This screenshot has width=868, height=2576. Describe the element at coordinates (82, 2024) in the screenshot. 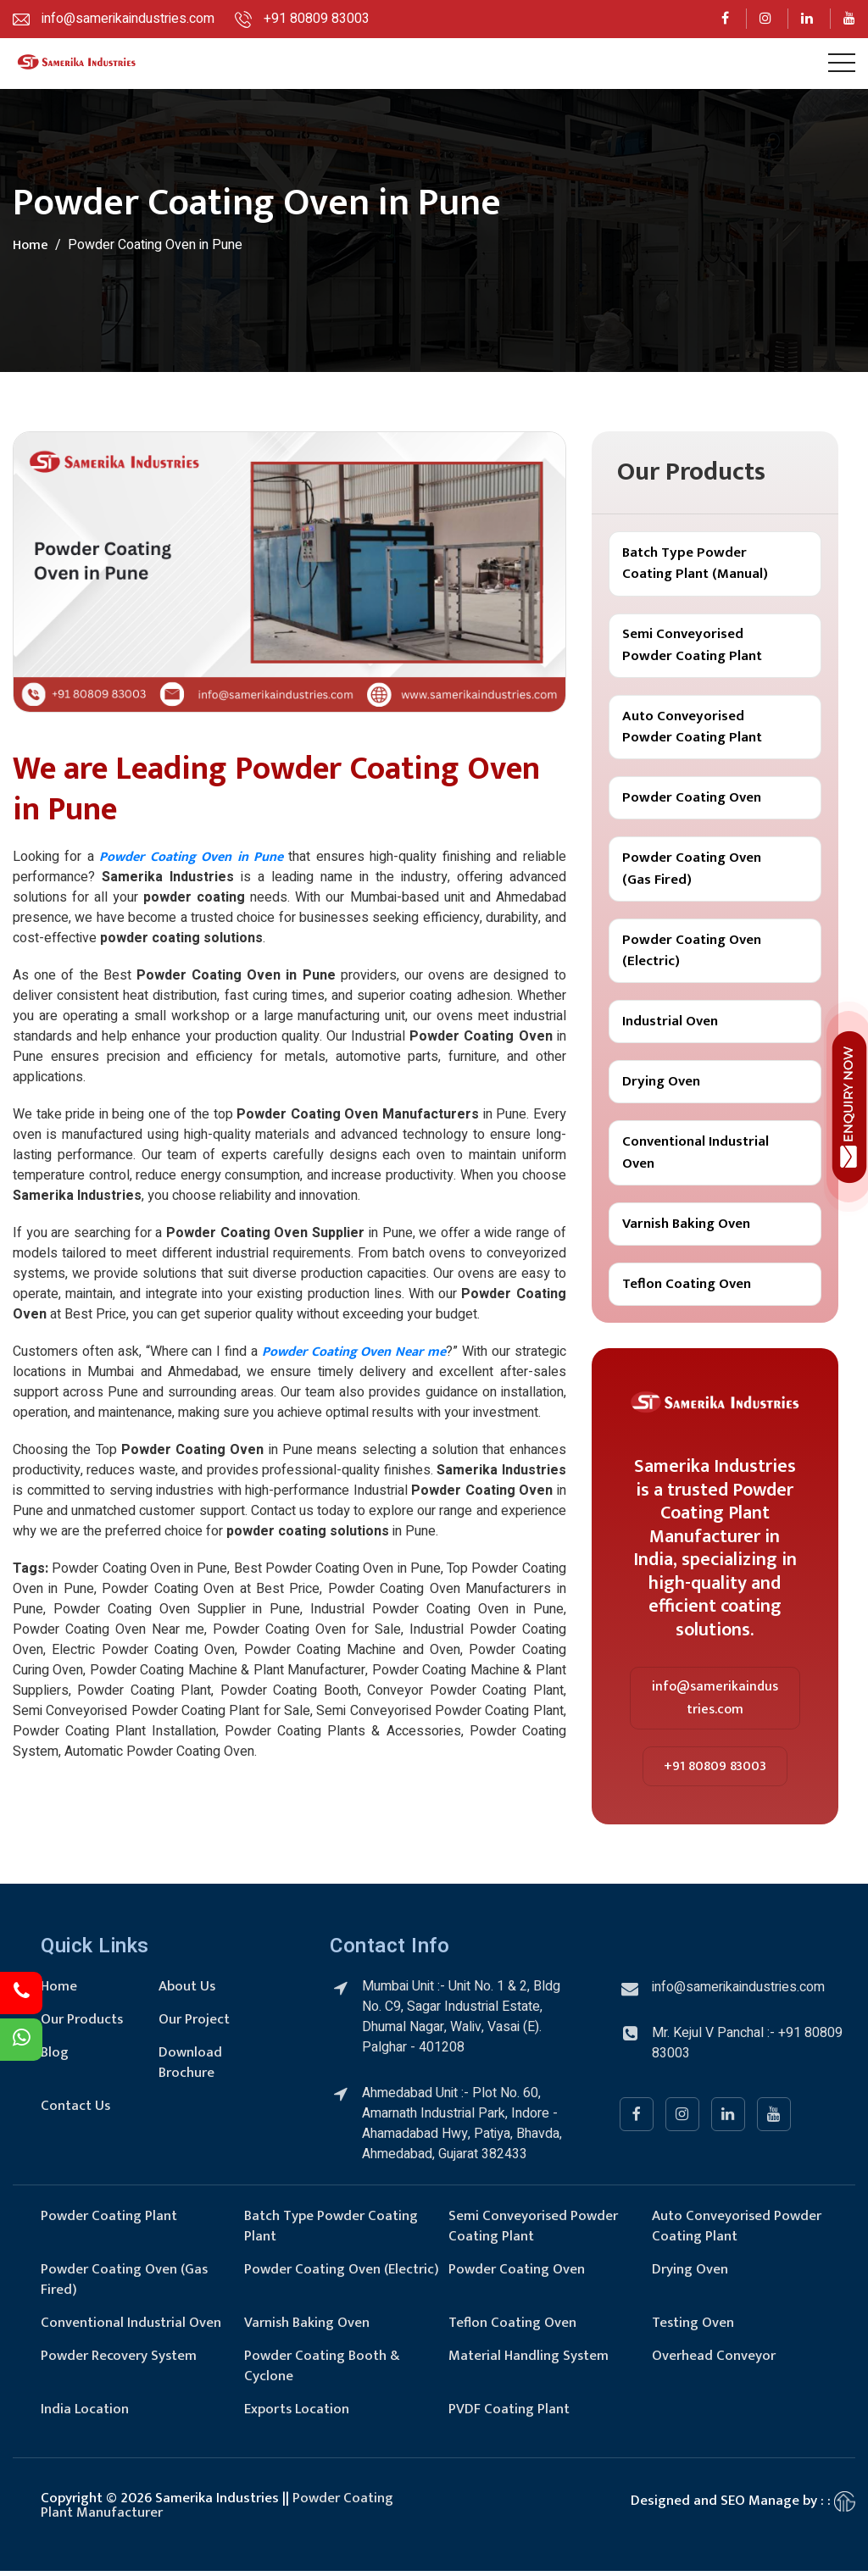

I see `Our Products` at that location.